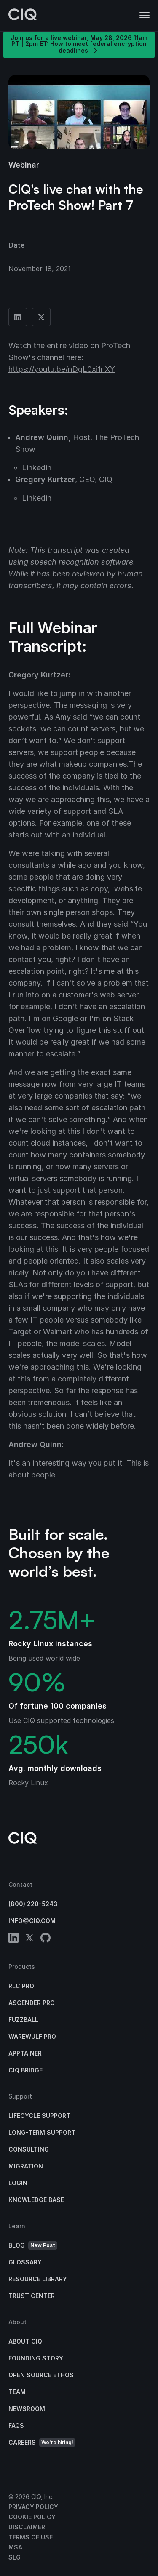  I want to click on Login, so click(17, 2183).